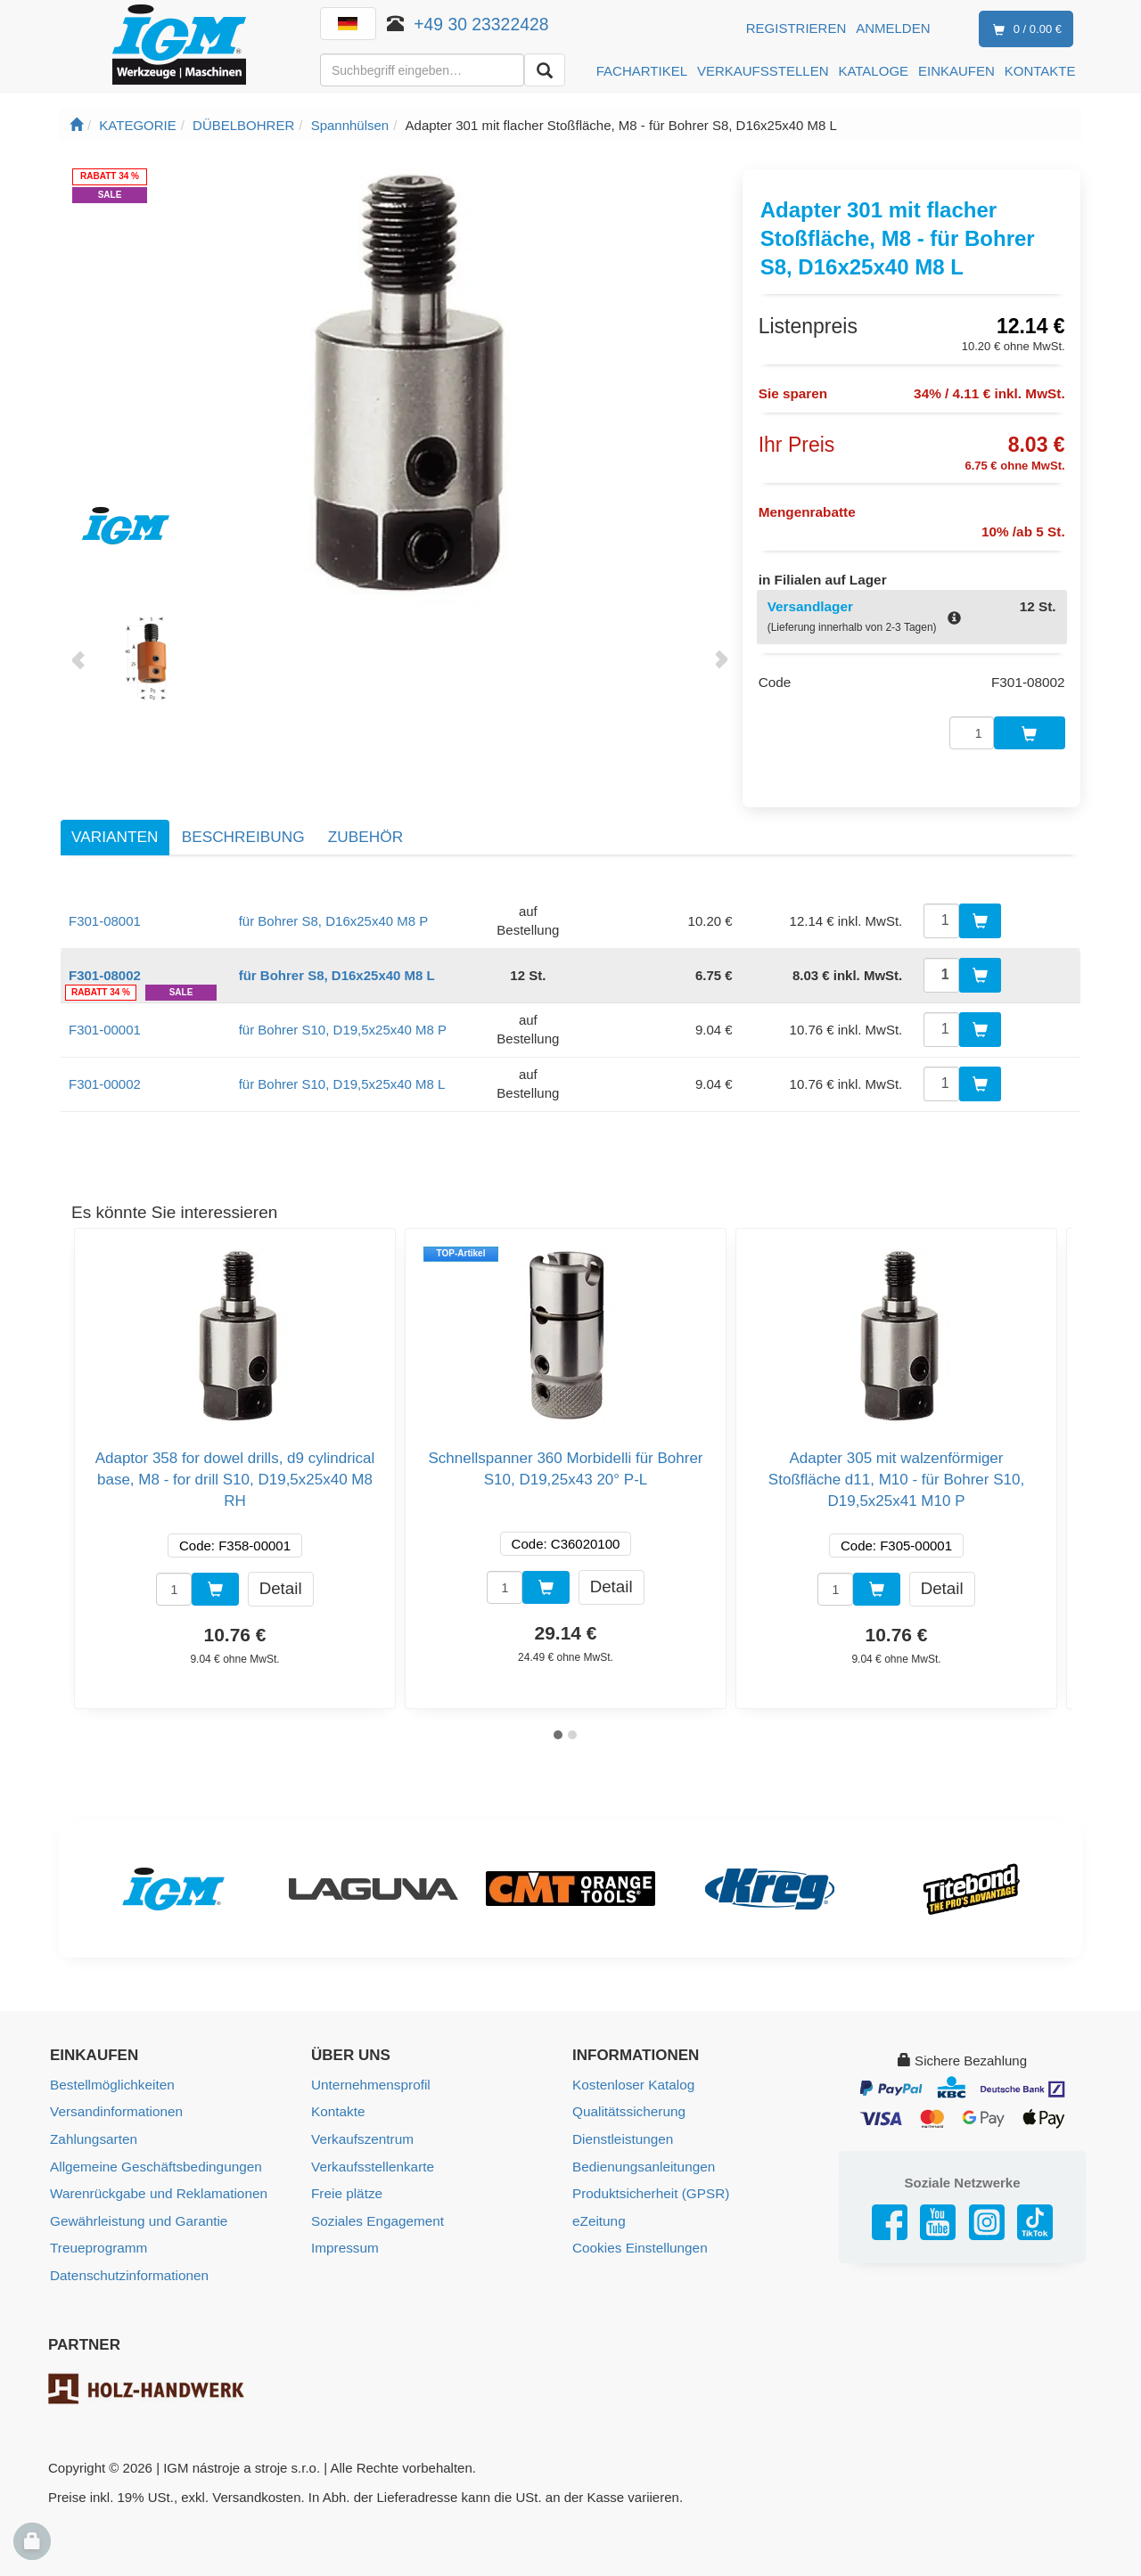  Describe the element at coordinates (365, 819) in the screenshot. I see `Zubehör` at that location.